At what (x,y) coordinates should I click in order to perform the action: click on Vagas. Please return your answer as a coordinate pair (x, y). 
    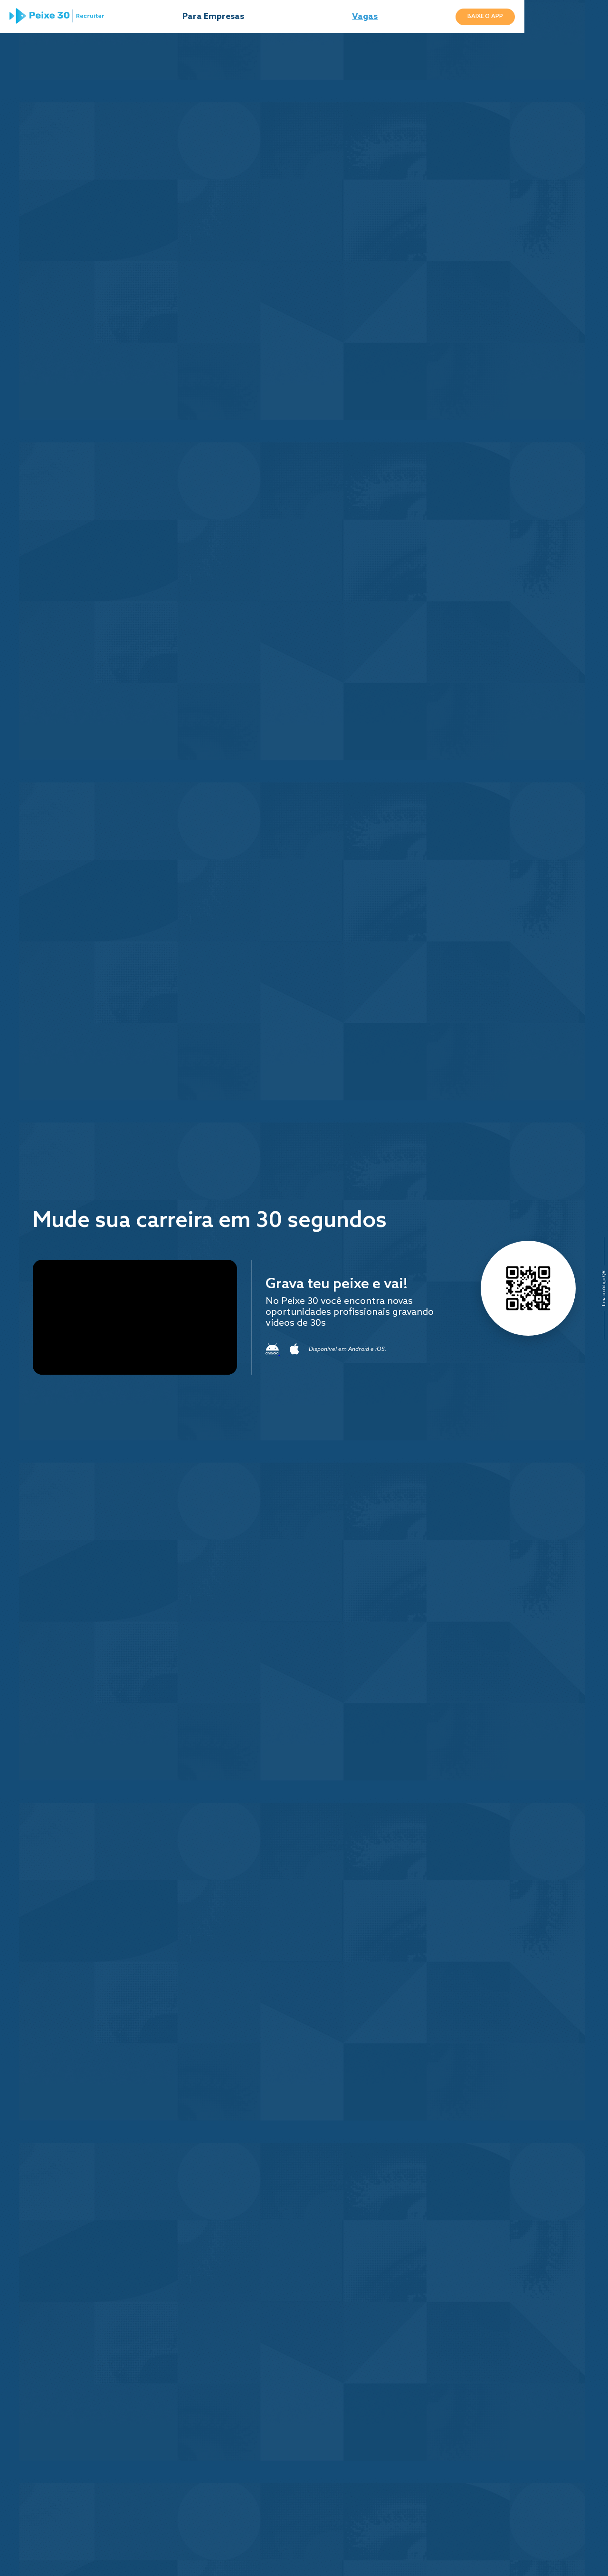
    Looking at the image, I should click on (412, 18).